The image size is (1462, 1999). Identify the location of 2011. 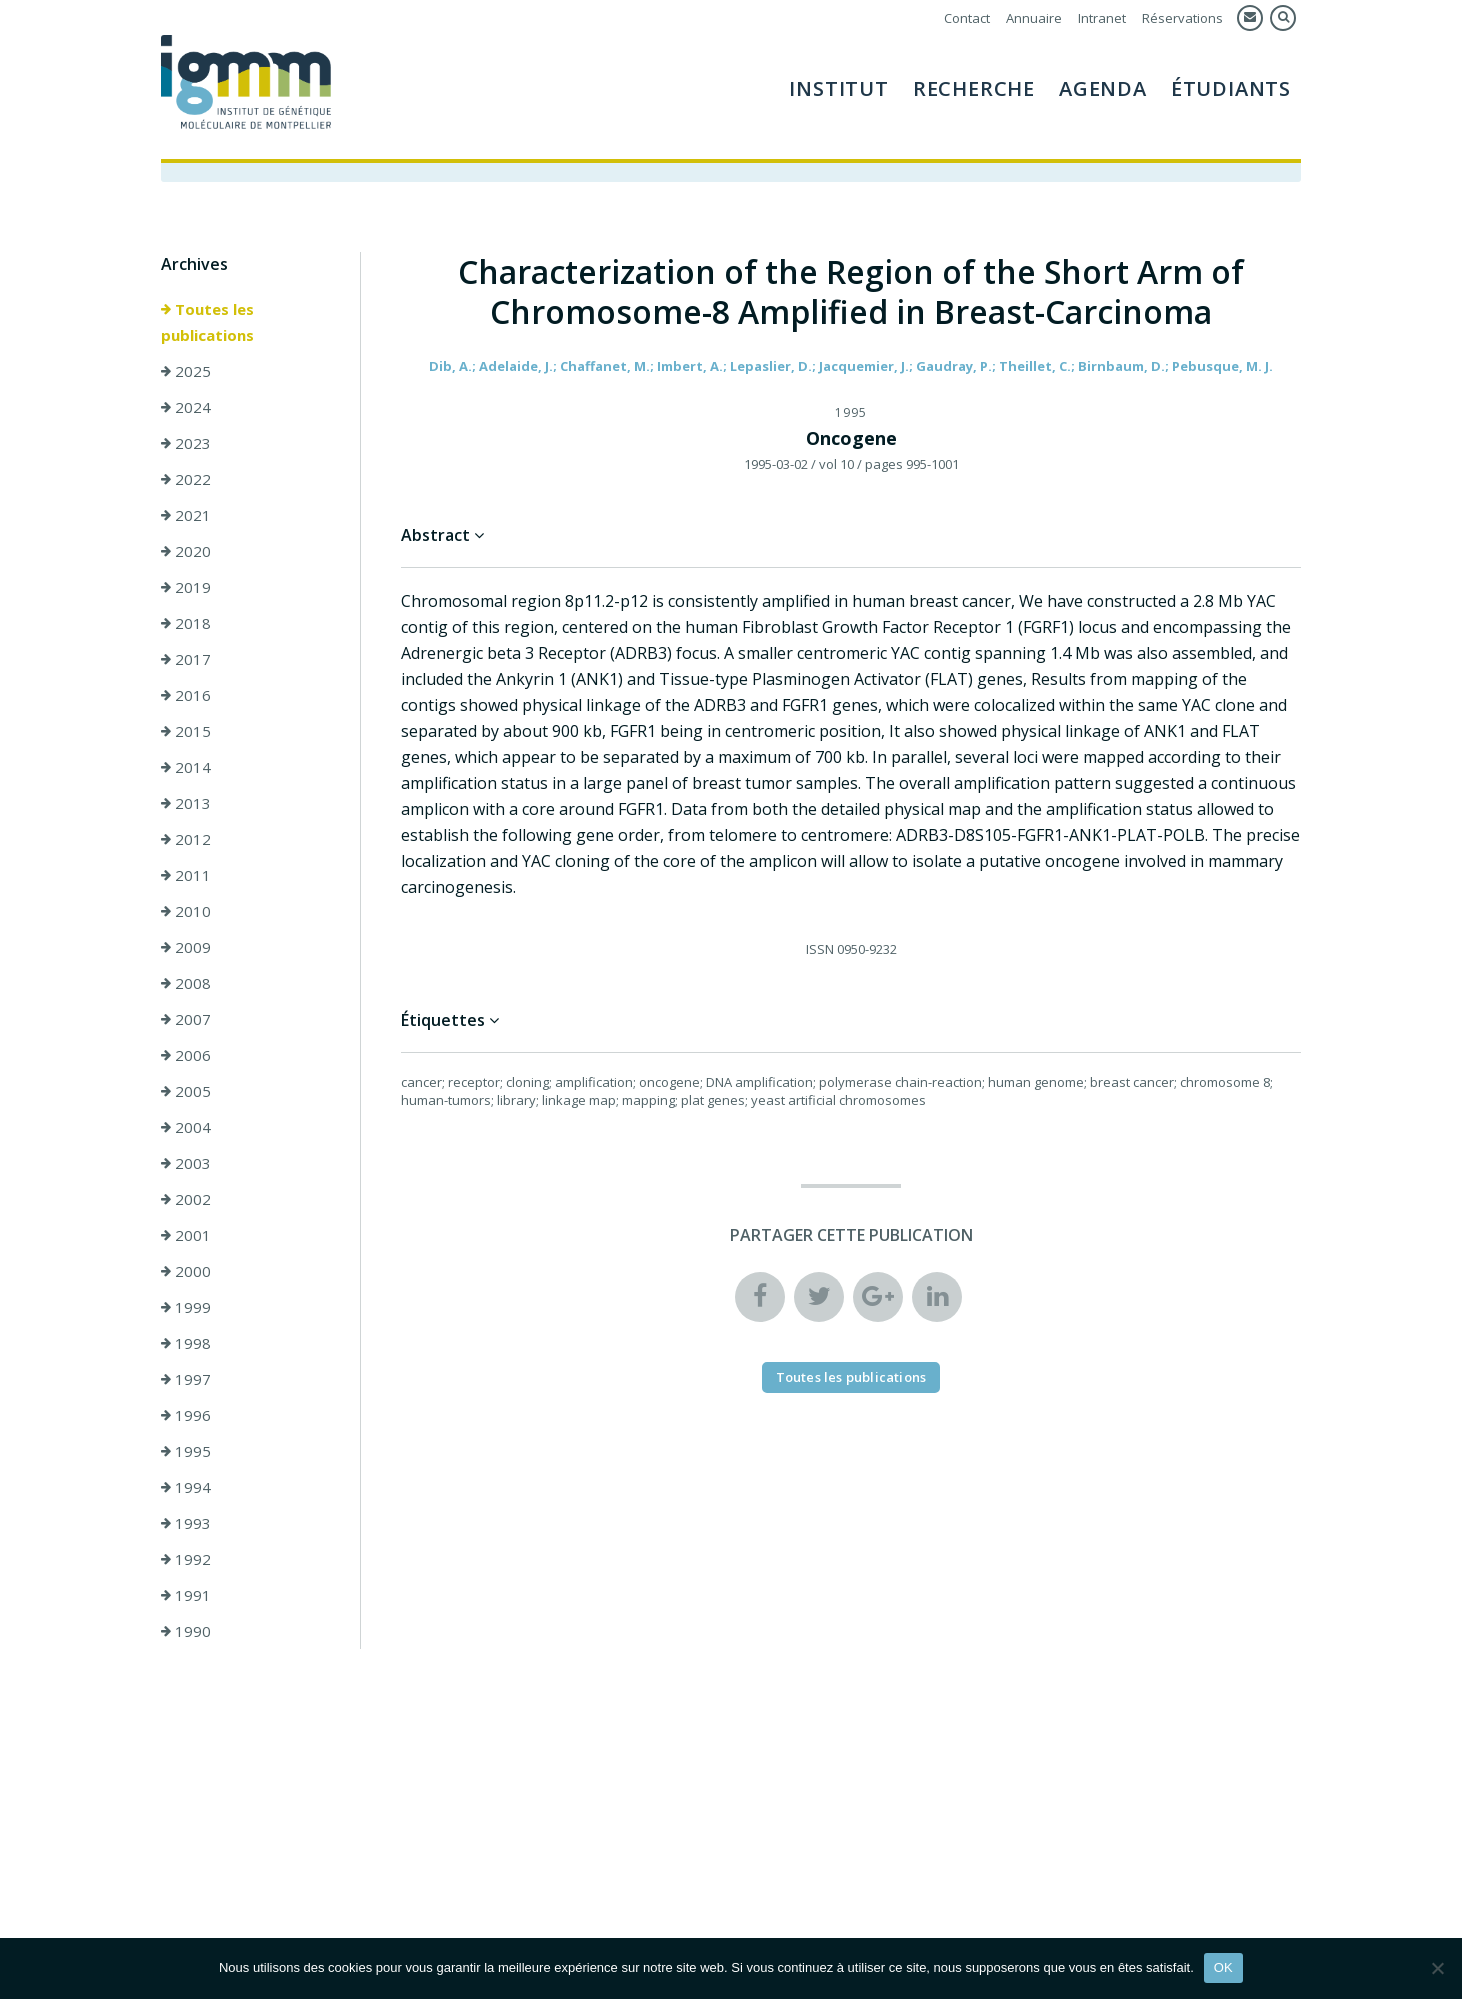
(186, 875).